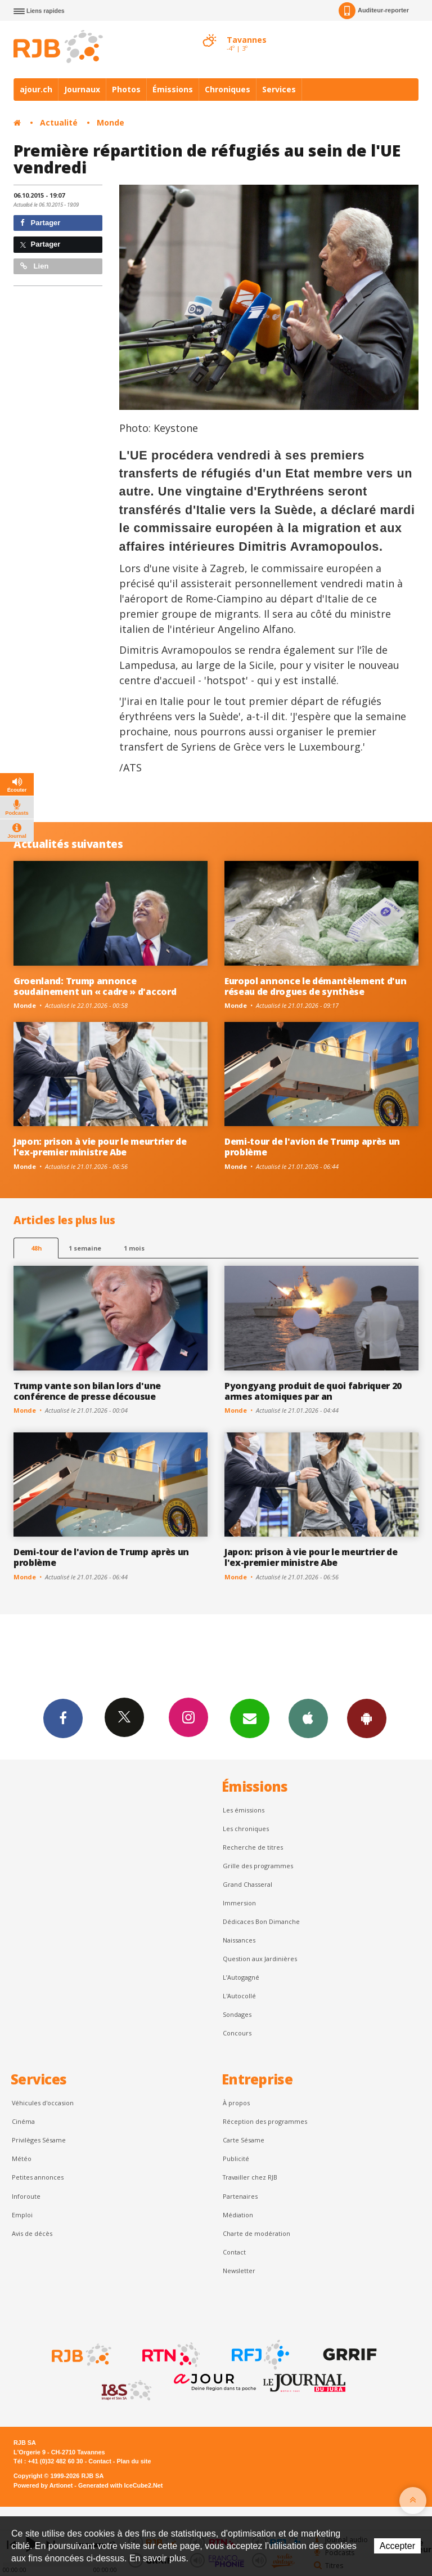 This screenshot has height=2576, width=432. Describe the element at coordinates (59, 122) in the screenshot. I see `Actualité` at that location.